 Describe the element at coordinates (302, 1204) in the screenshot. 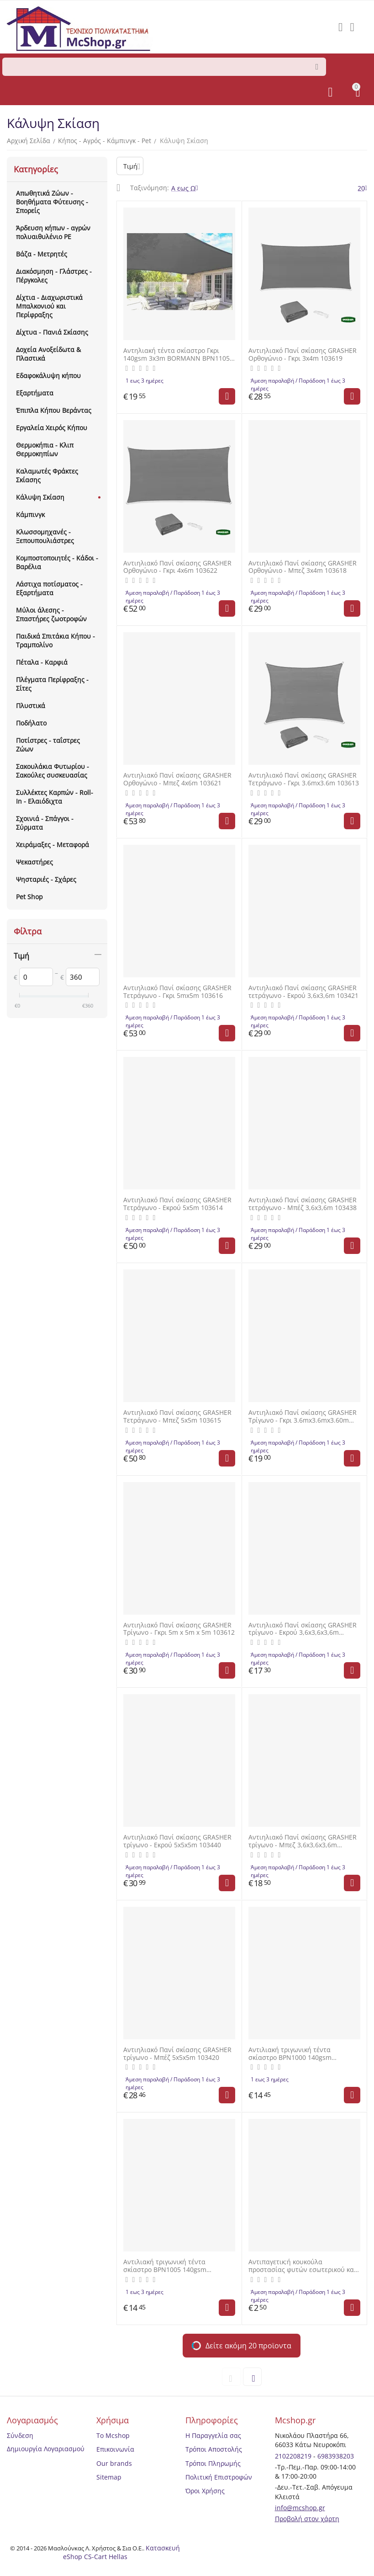

I see `Αντιηλιακό Πανί σκίασης GRASHER τετράγωνο - Μπέζ 3,6x3,6m 103438` at that location.